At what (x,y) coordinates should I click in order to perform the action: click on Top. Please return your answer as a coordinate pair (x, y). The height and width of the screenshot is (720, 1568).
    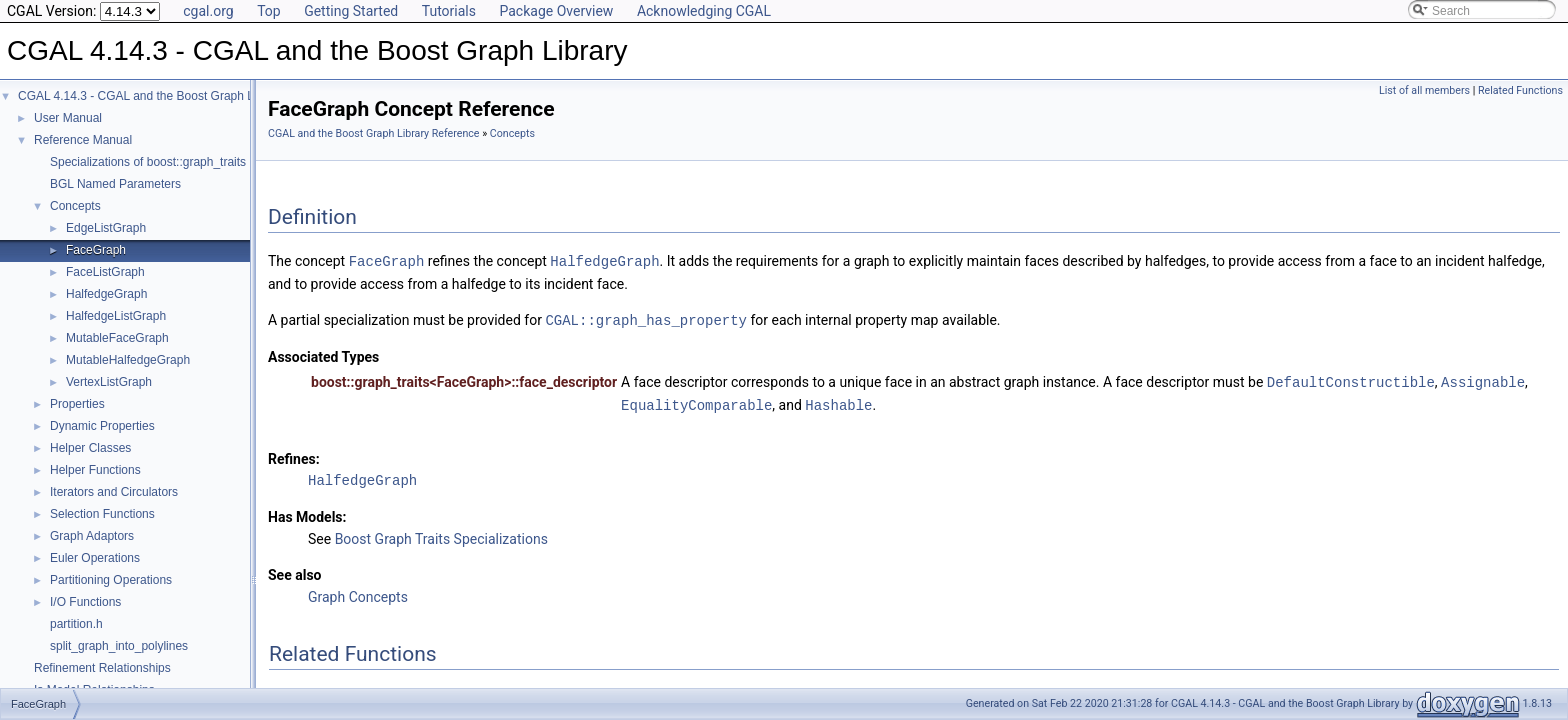
    Looking at the image, I should click on (269, 11).